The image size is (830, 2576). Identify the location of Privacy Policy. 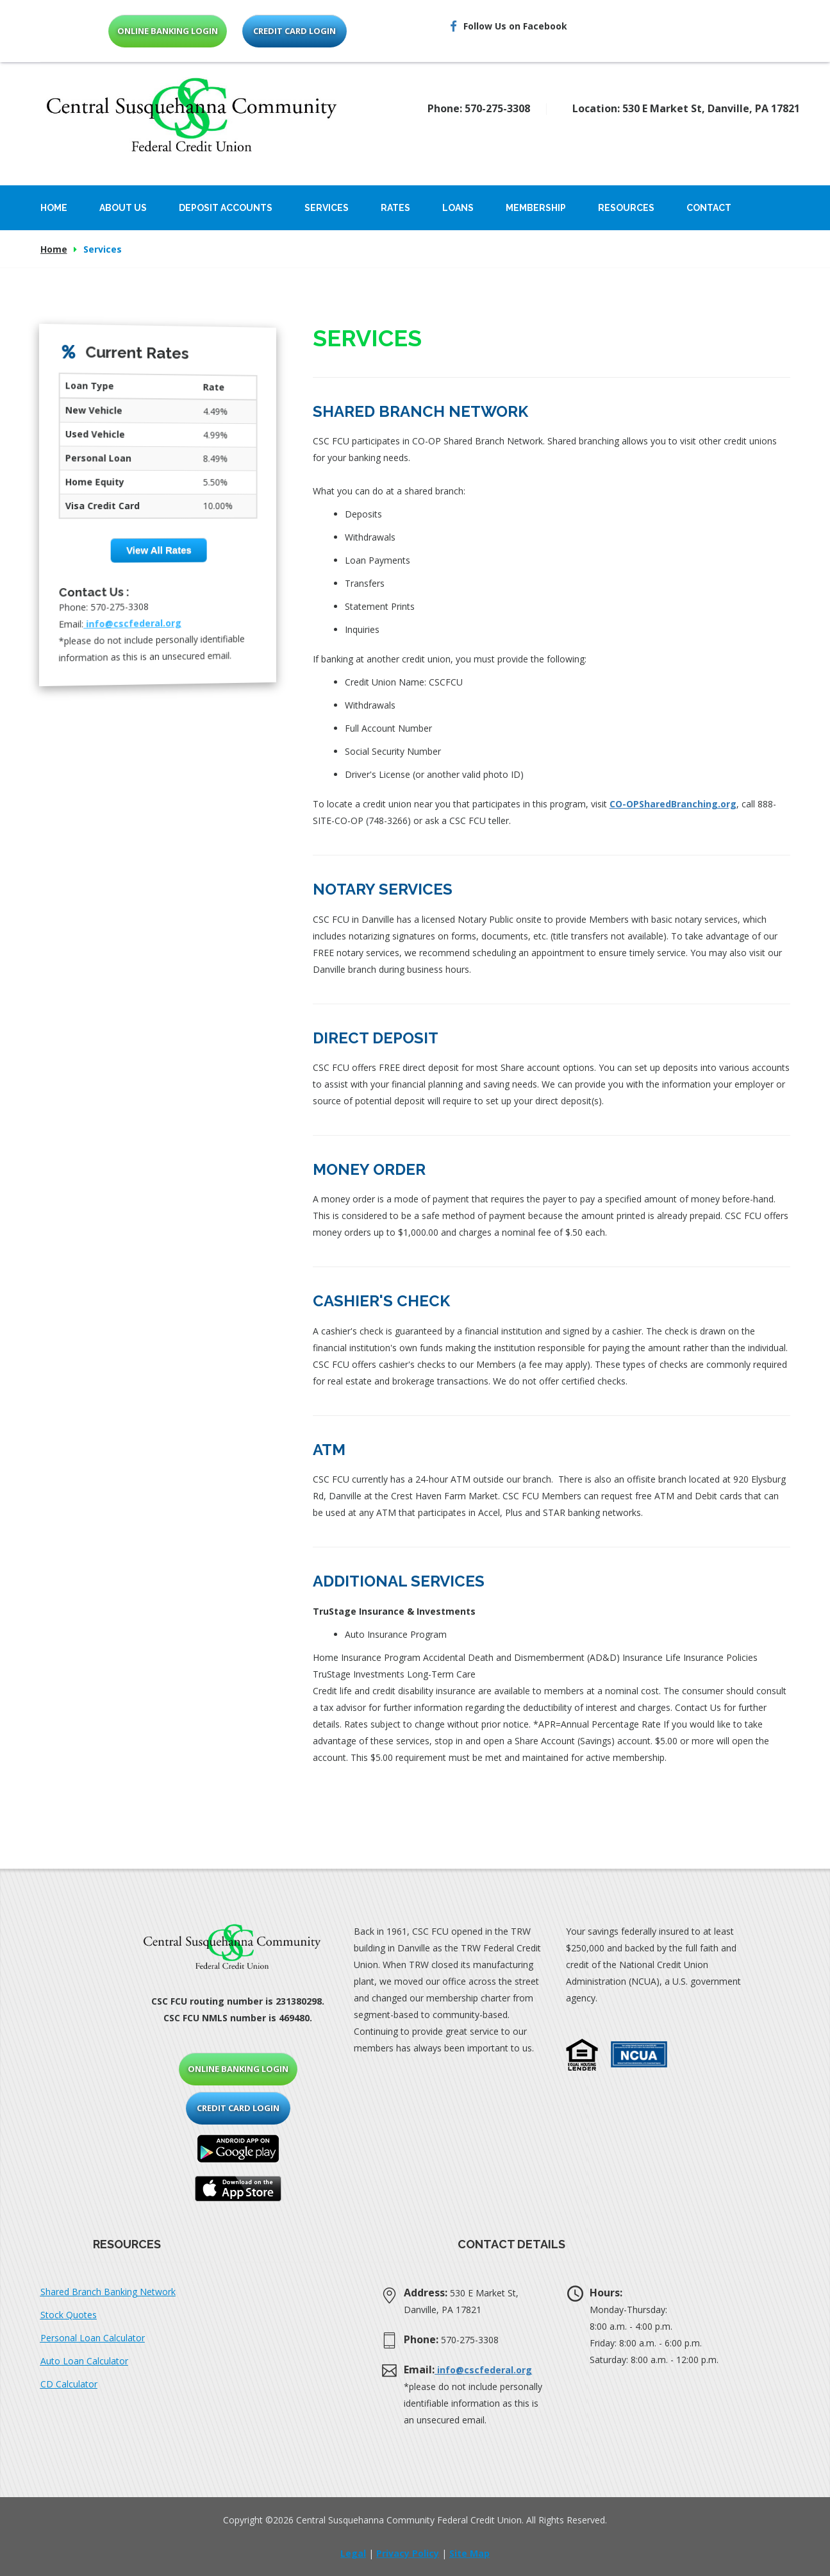
(407, 2553).